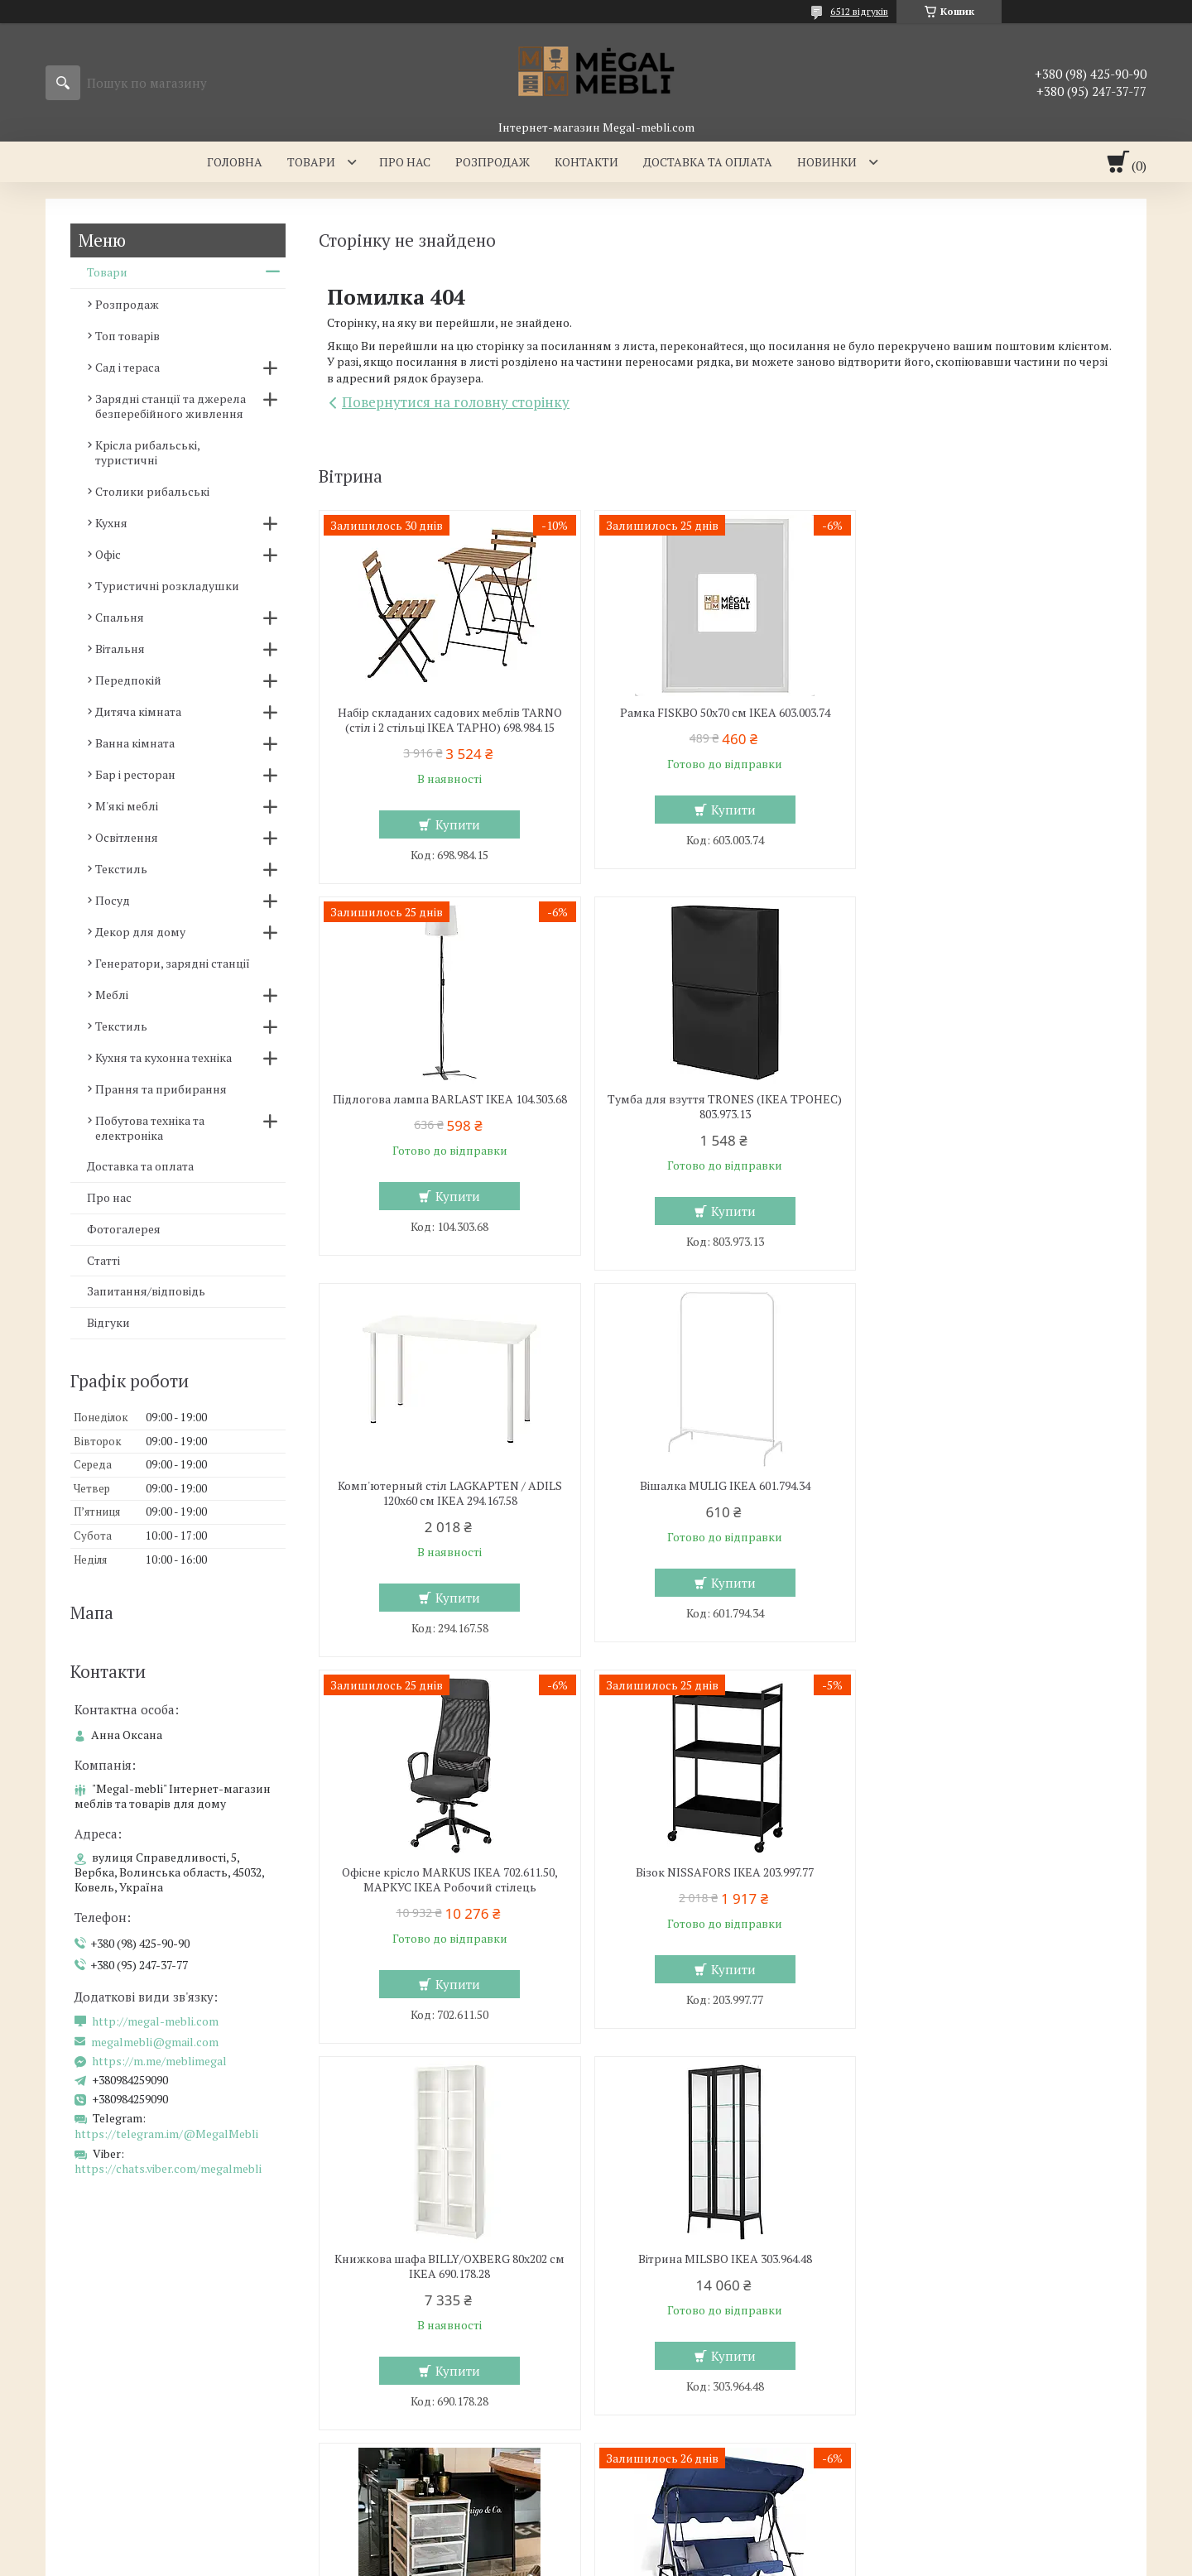  I want to click on Офіс, so click(108, 554).